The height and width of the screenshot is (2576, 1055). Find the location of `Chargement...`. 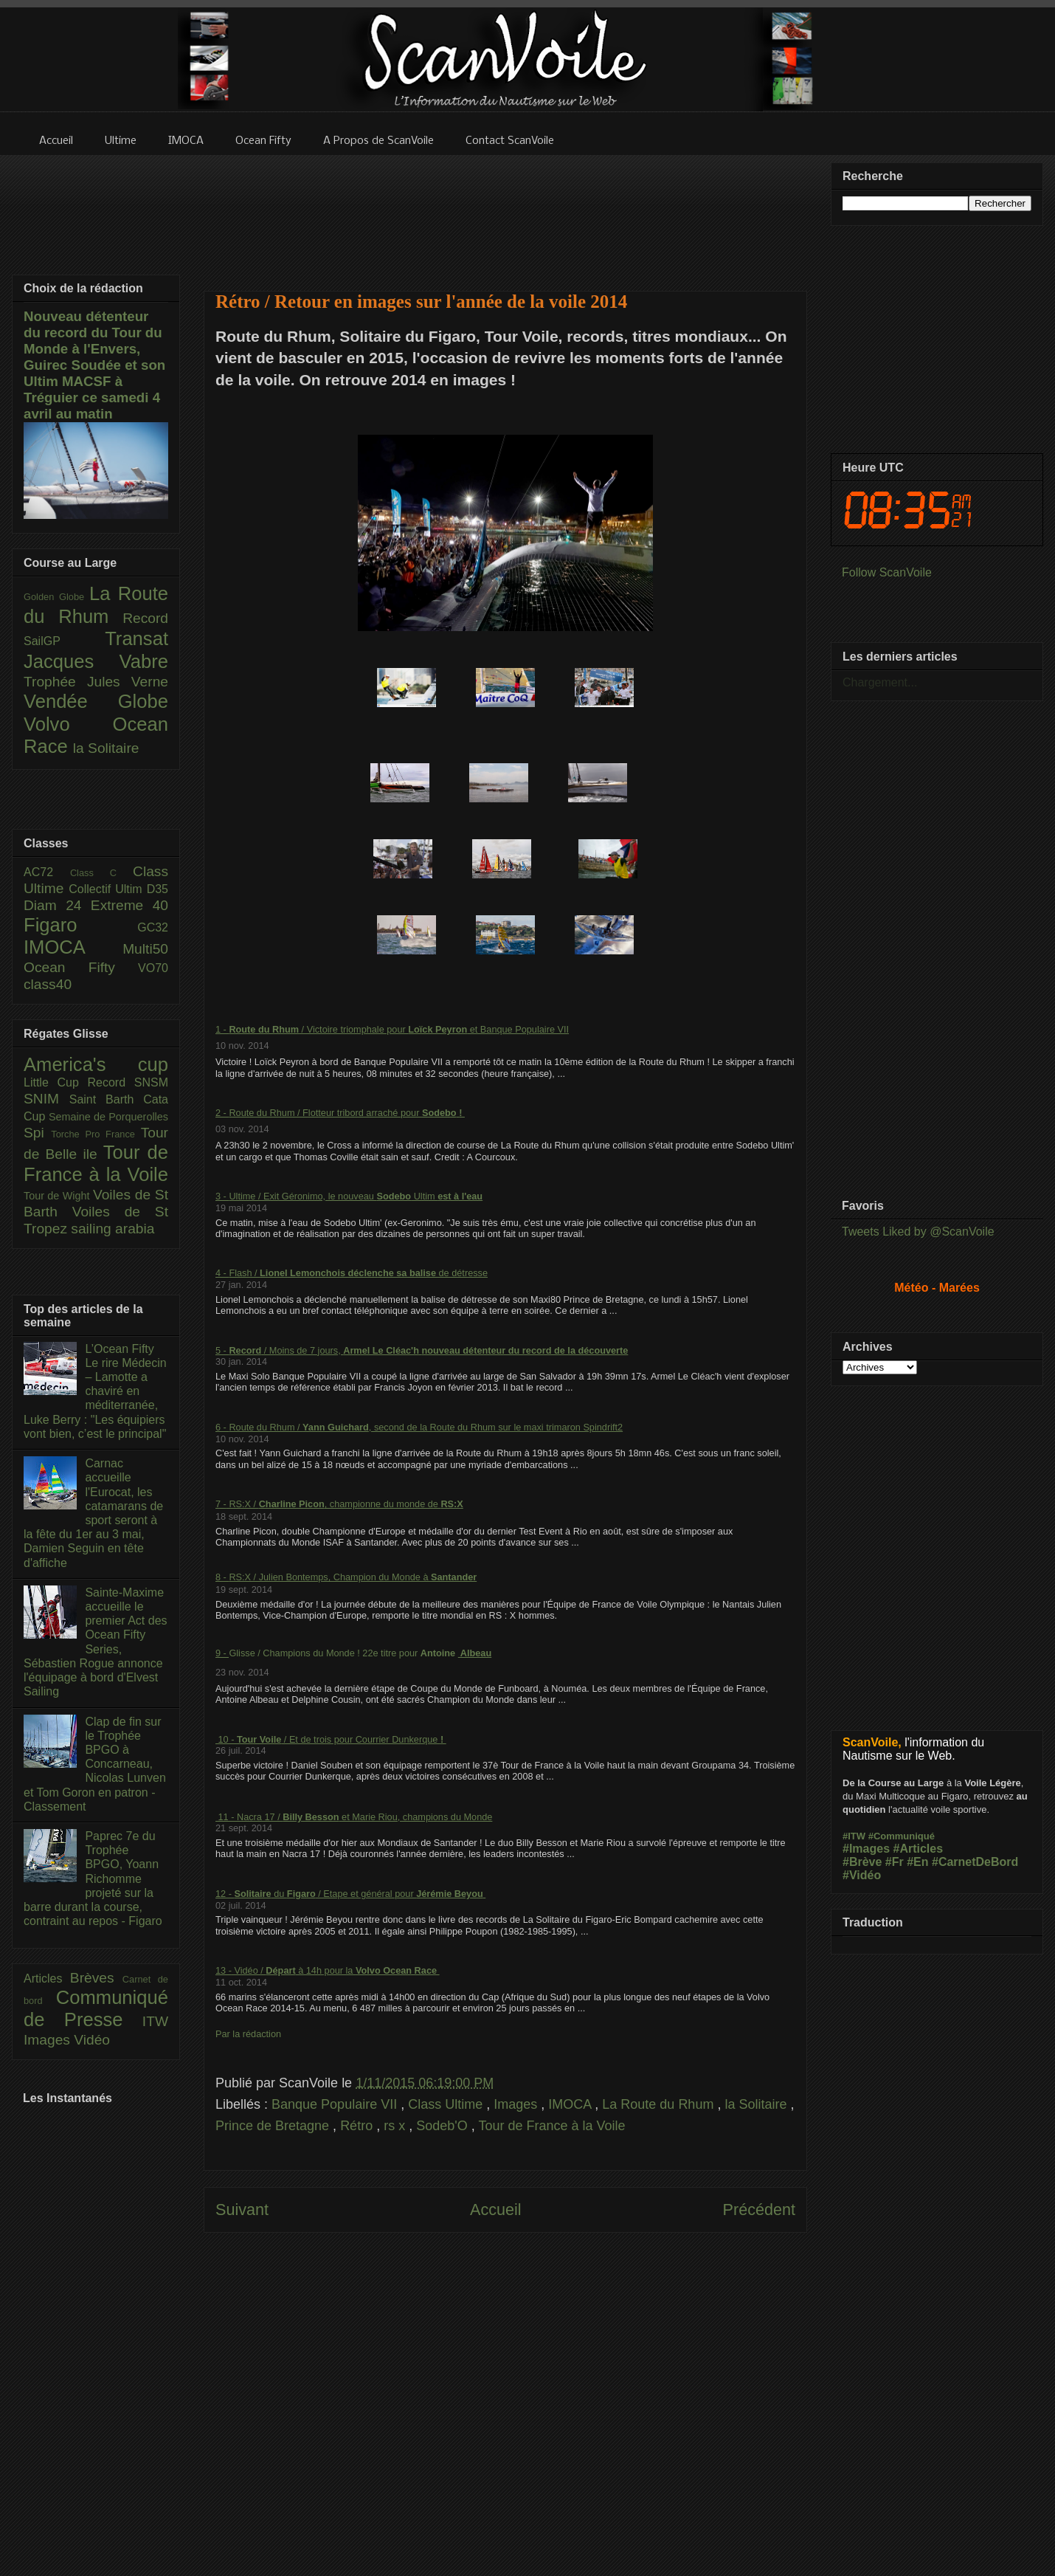

Chargement... is located at coordinates (880, 682).